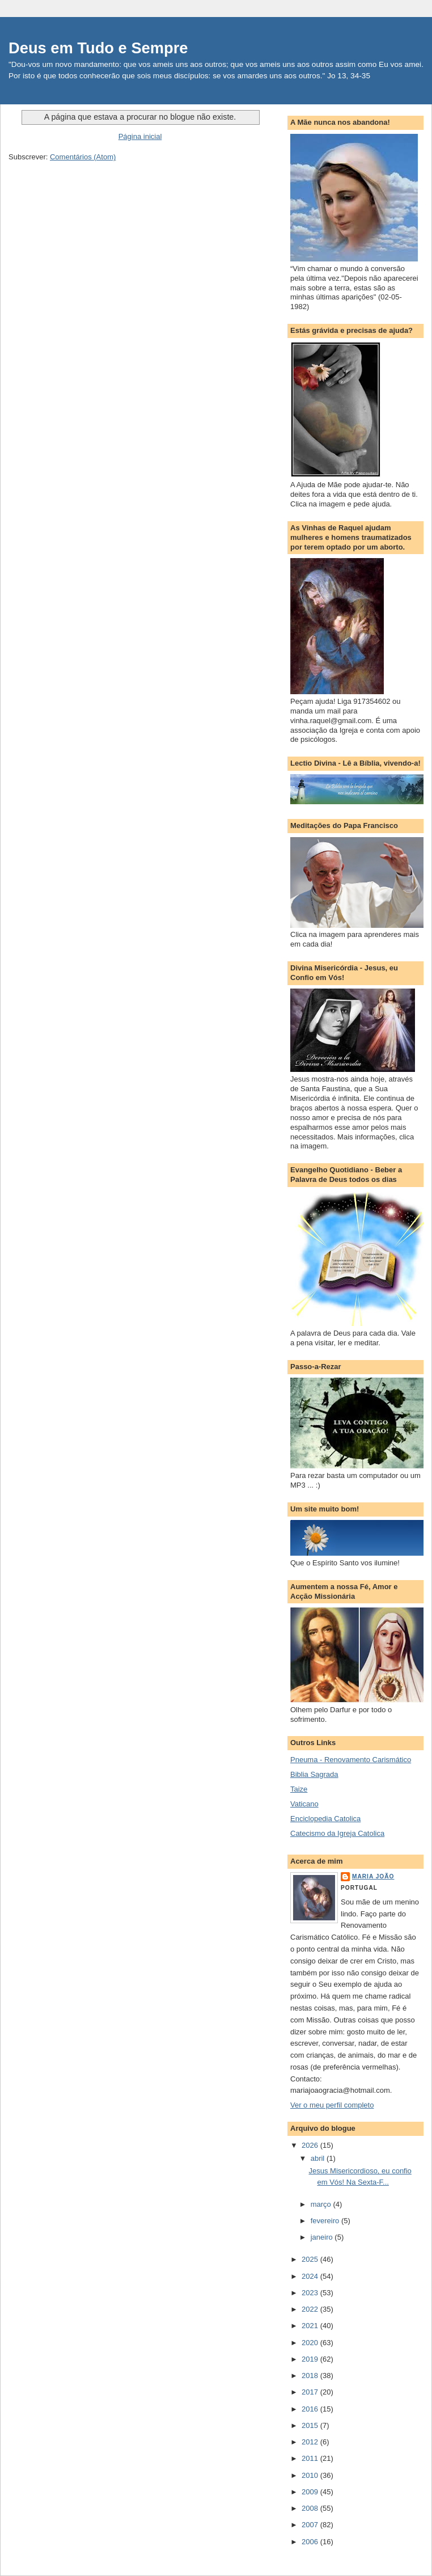 The image size is (432, 2576). What do you see at coordinates (350, 1759) in the screenshot?
I see `Pneuma - Renovamento Carismático` at bounding box center [350, 1759].